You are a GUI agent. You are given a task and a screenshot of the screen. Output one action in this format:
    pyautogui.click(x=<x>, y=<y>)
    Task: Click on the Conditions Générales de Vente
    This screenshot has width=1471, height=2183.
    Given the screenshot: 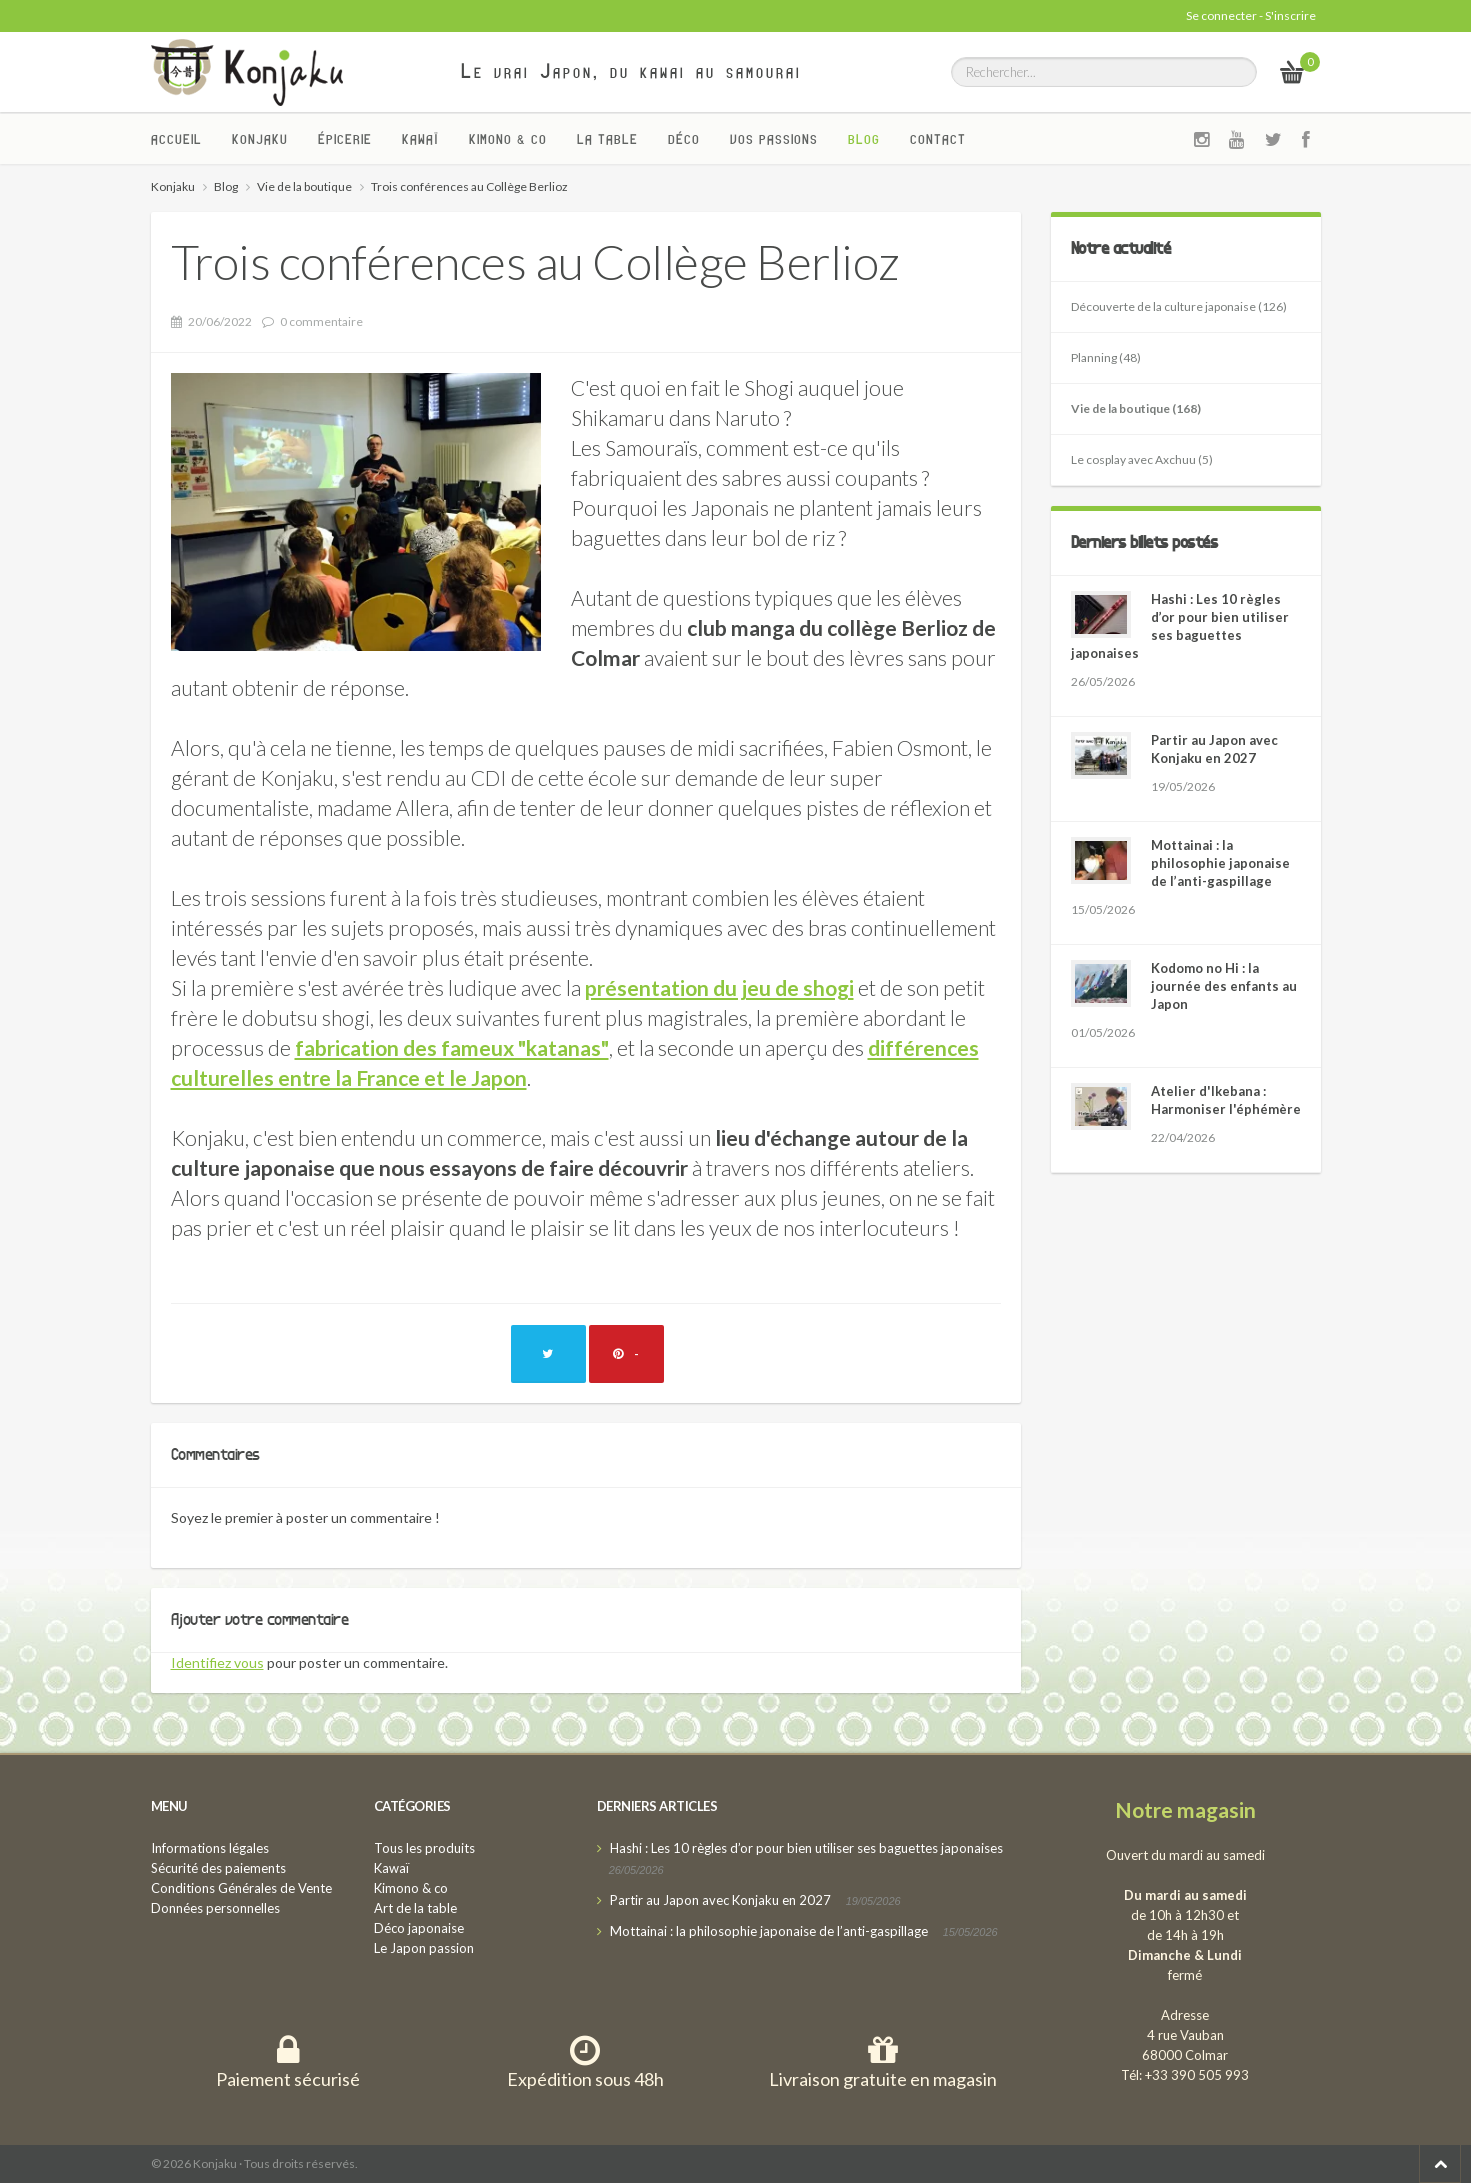 What is the action you would take?
    pyautogui.click(x=241, y=1888)
    